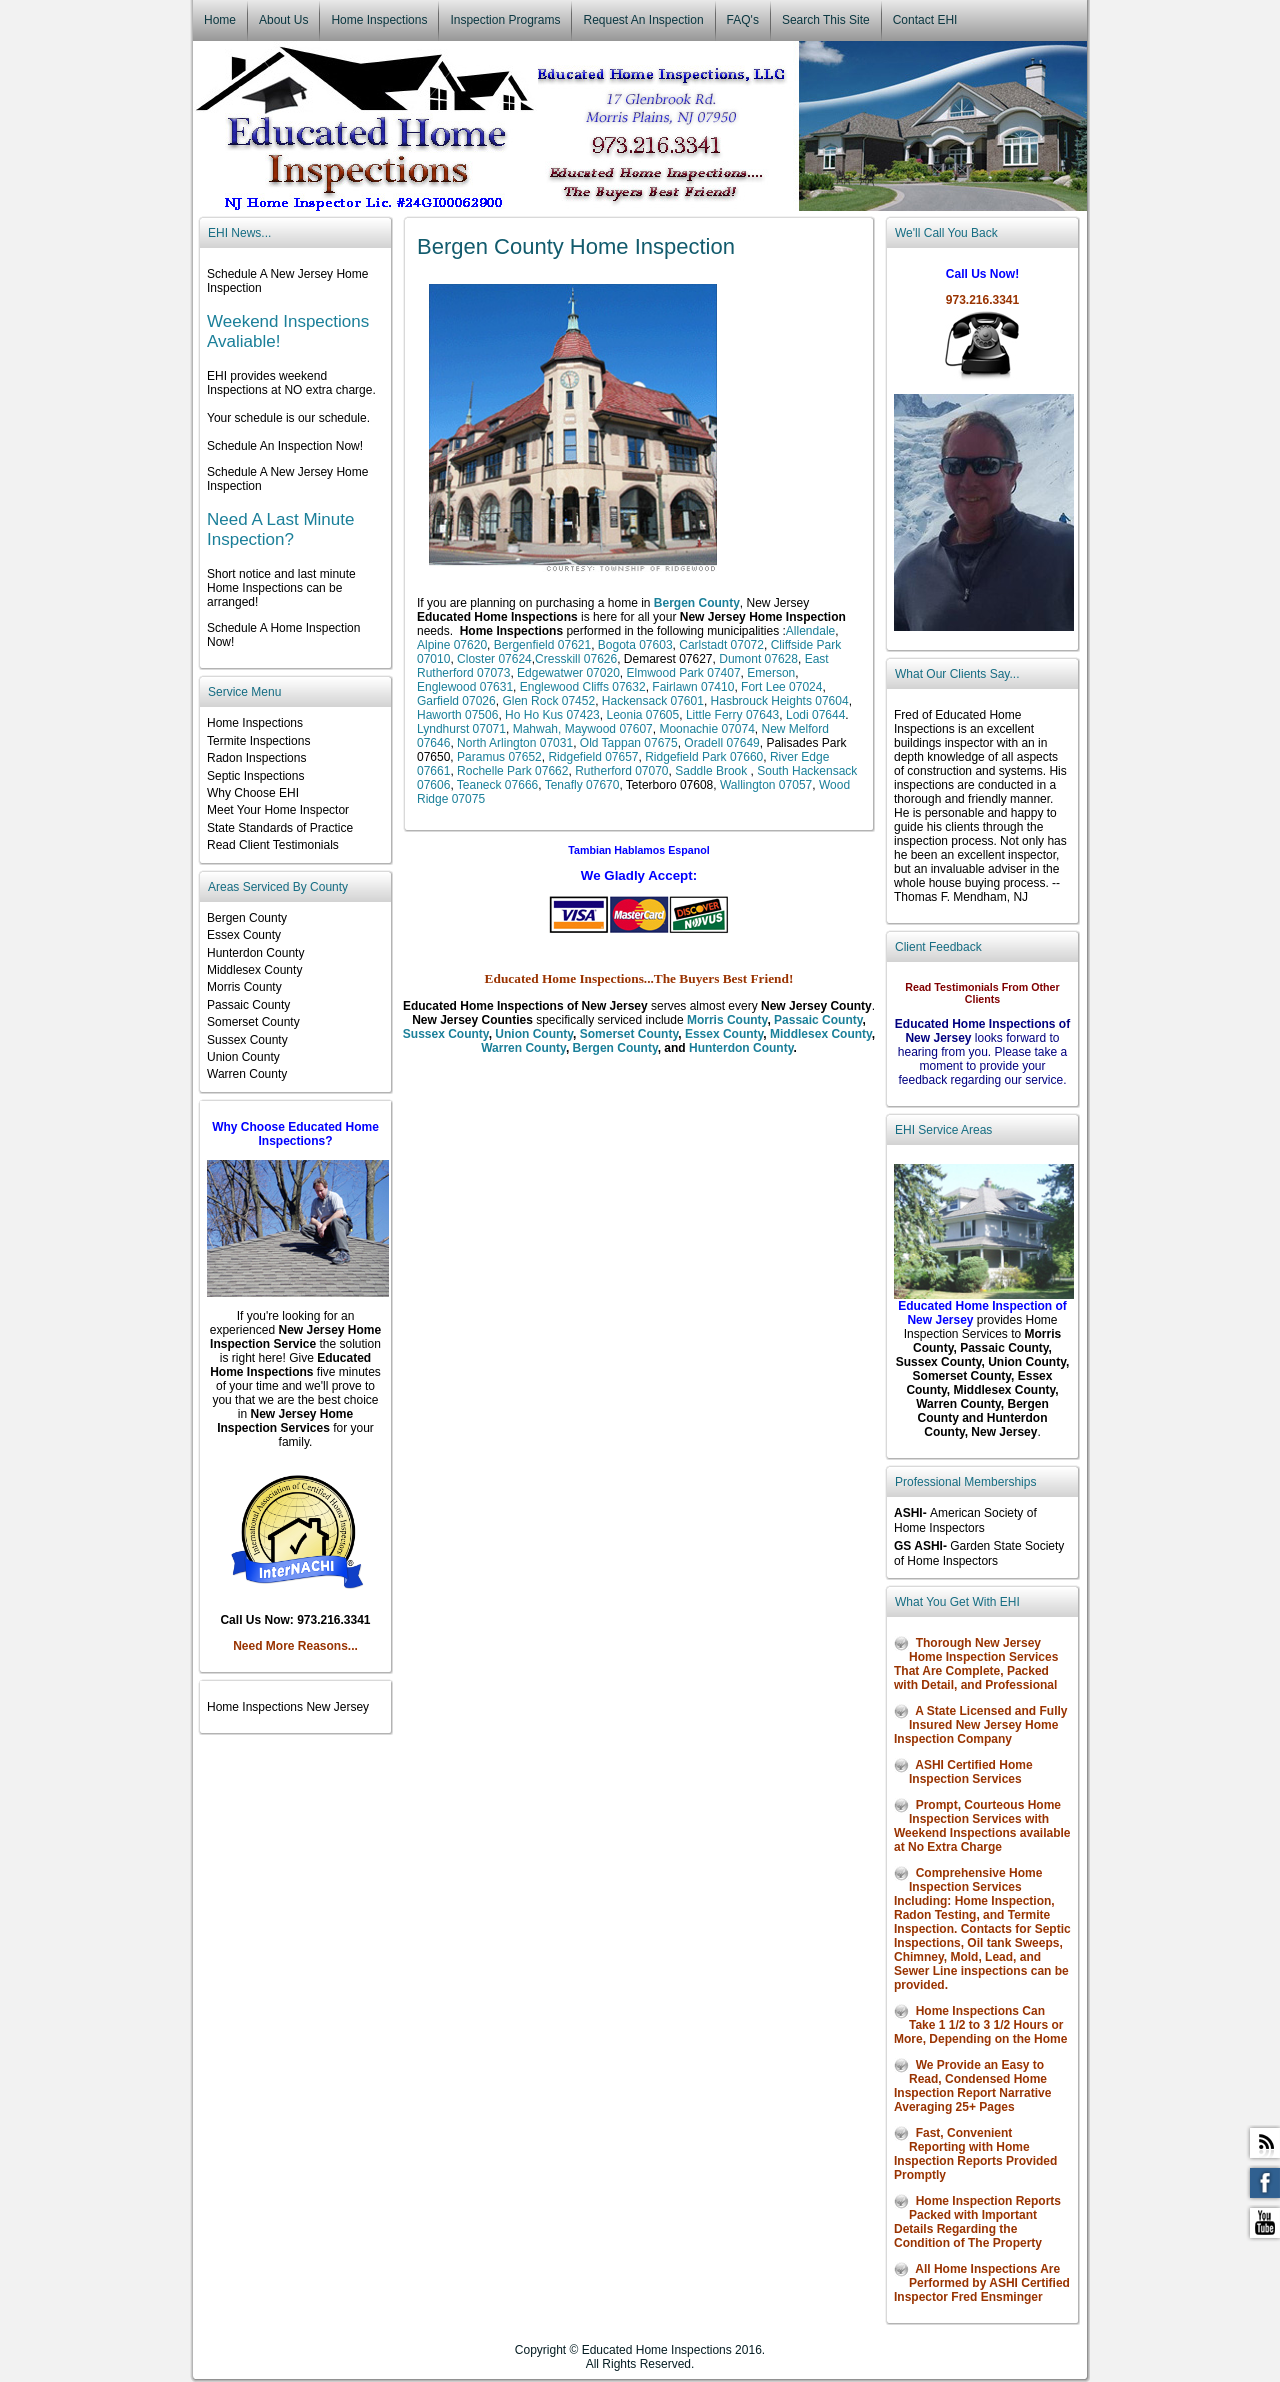  What do you see at coordinates (629, 743) in the screenshot?
I see `Old Tappan 07675` at bounding box center [629, 743].